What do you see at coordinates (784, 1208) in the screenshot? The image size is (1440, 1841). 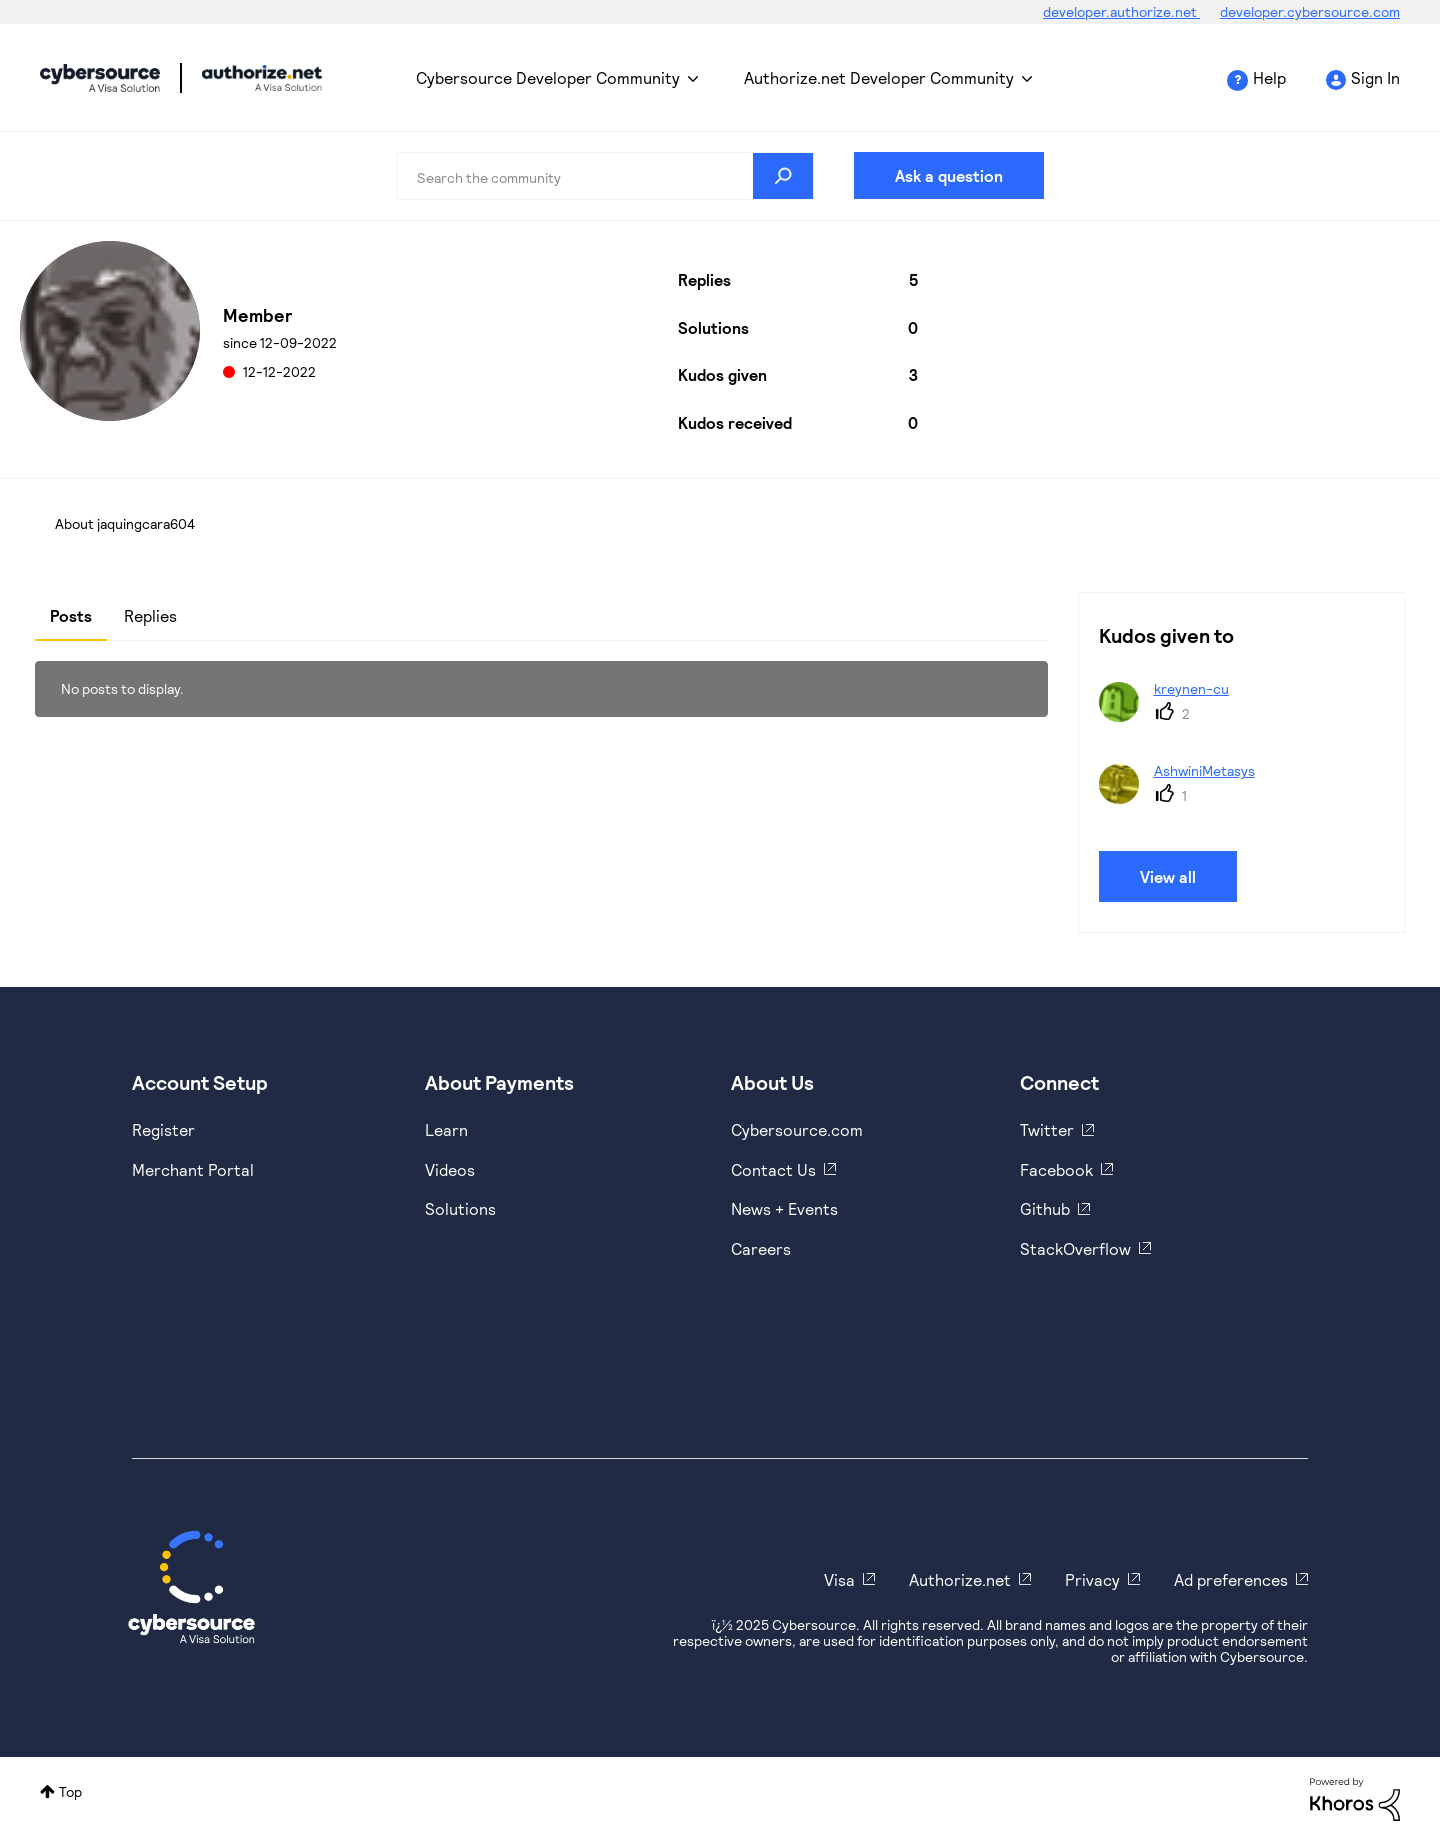 I see `News + Events [https://www.cybersource.com/en-us/about/events.html]` at bounding box center [784, 1208].